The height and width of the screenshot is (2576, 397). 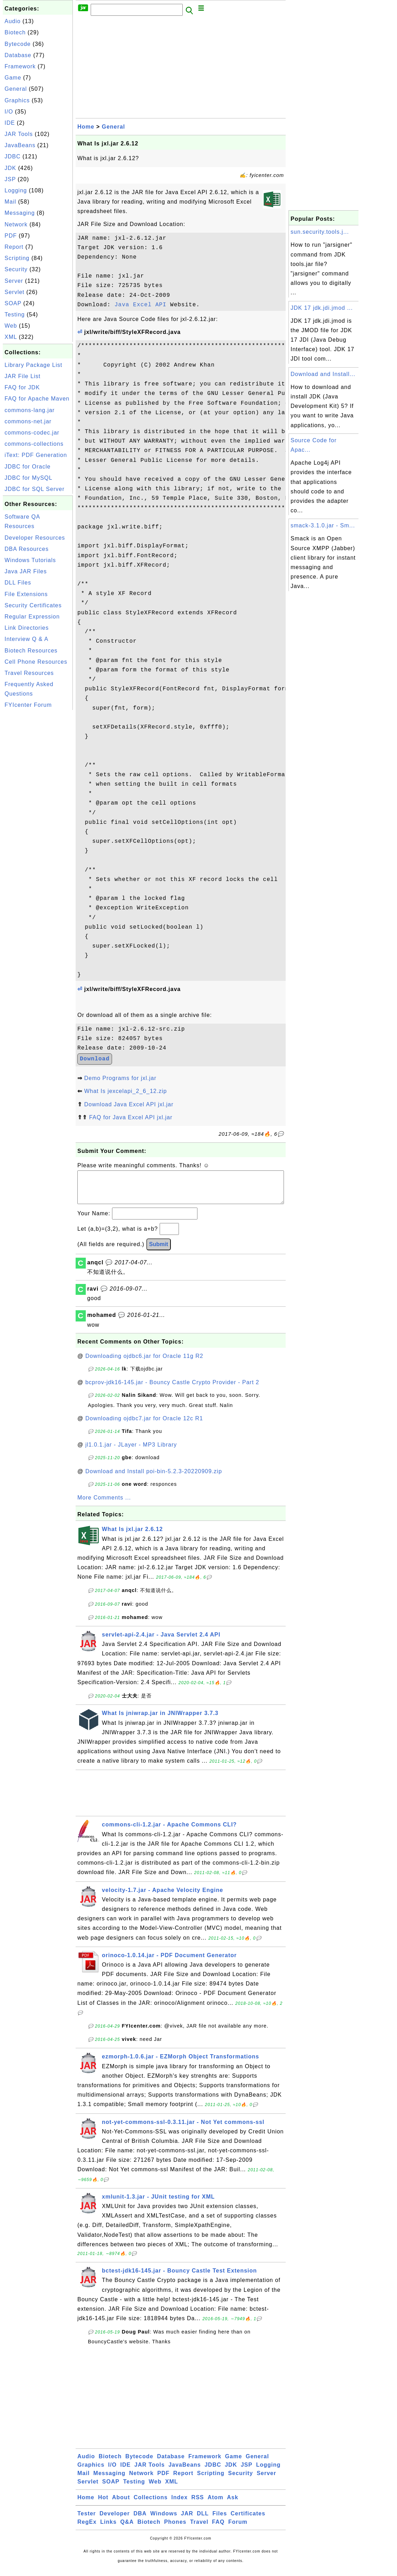 What do you see at coordinates (34, 489) in the screenshot?
I see `JDBC for SQL Server` at bounding box center [34, 489].